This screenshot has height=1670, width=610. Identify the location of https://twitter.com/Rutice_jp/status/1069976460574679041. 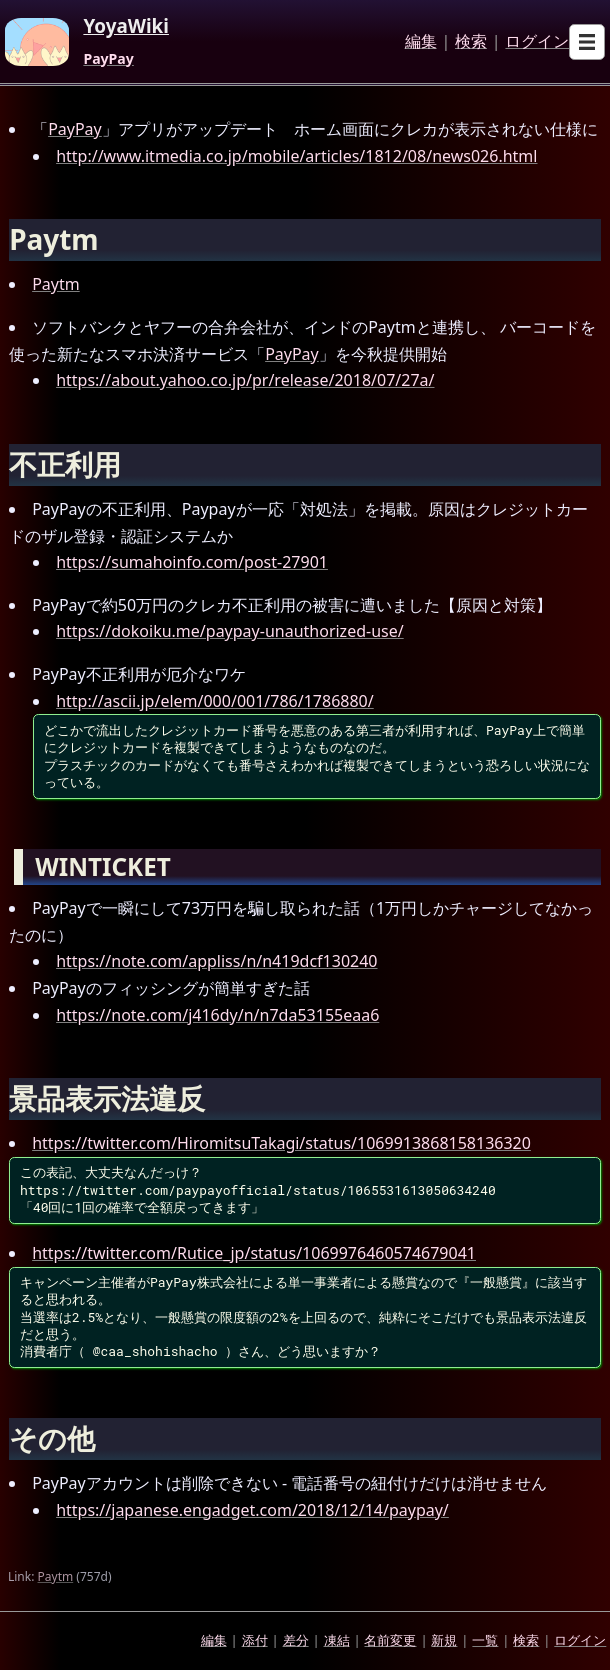
(254, 1253).